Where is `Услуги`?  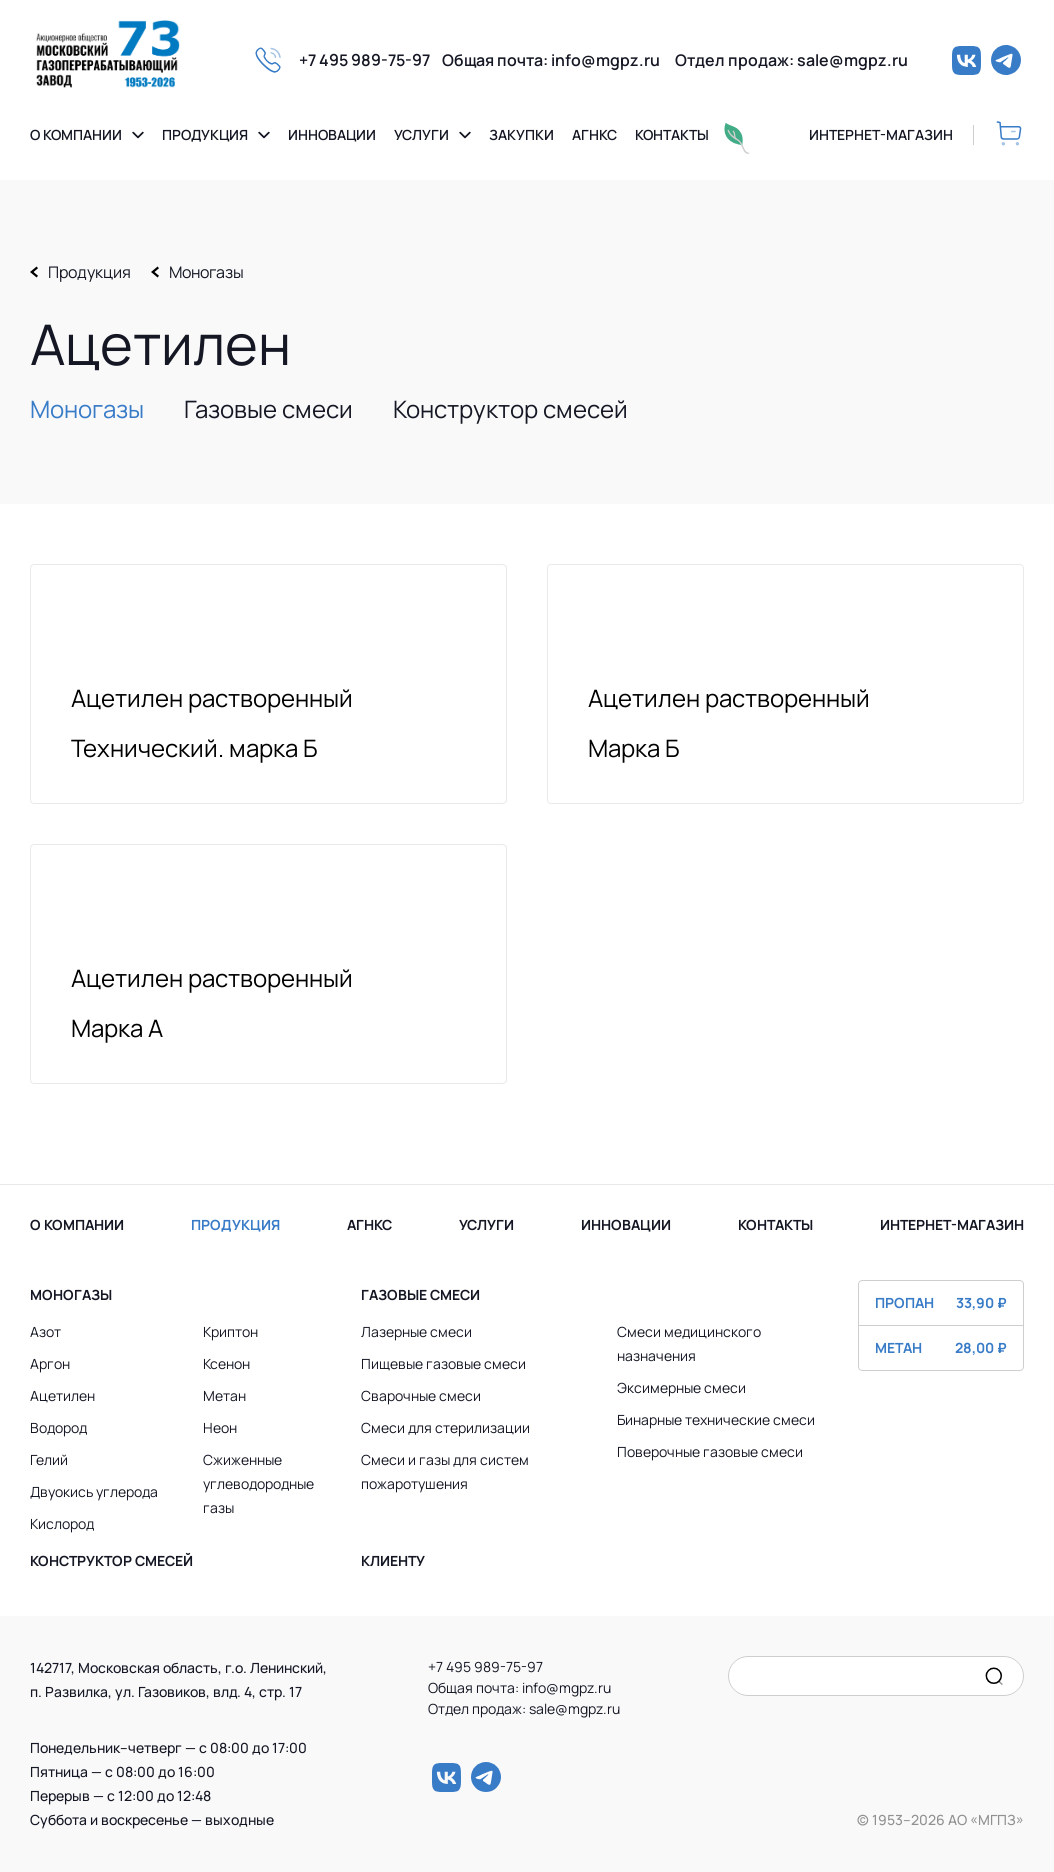
Услуги is located at coordinates (421, 134).